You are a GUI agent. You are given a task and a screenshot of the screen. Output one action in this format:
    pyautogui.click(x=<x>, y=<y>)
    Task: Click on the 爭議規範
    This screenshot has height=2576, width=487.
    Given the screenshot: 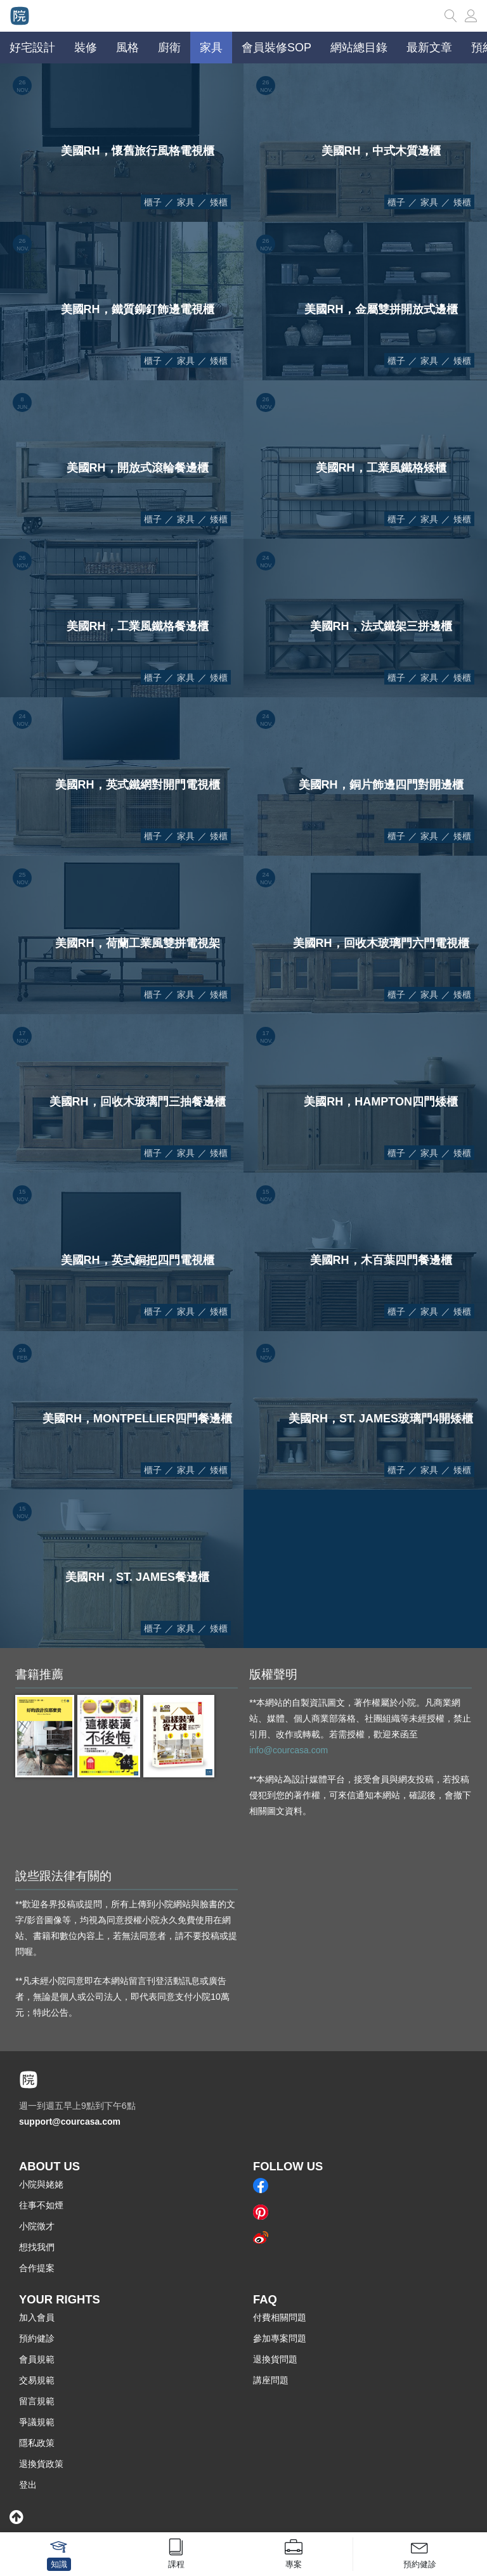 What is the action you would take?
    pyautogui.click(x=37, y=2422)
    